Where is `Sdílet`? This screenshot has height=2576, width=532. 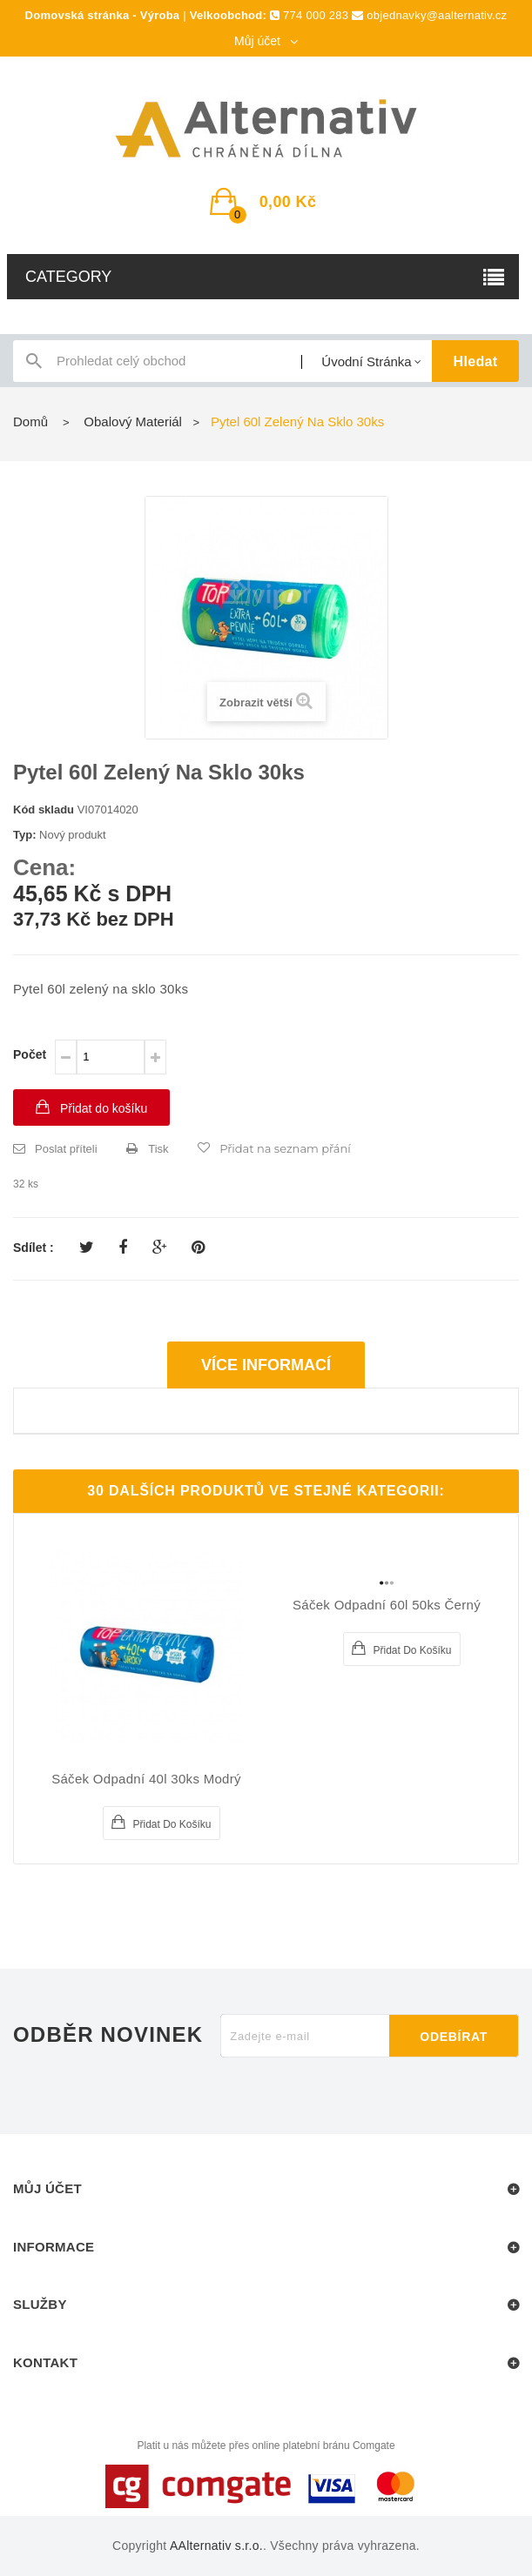
Sdílet is located at coordinates (122, 1247).